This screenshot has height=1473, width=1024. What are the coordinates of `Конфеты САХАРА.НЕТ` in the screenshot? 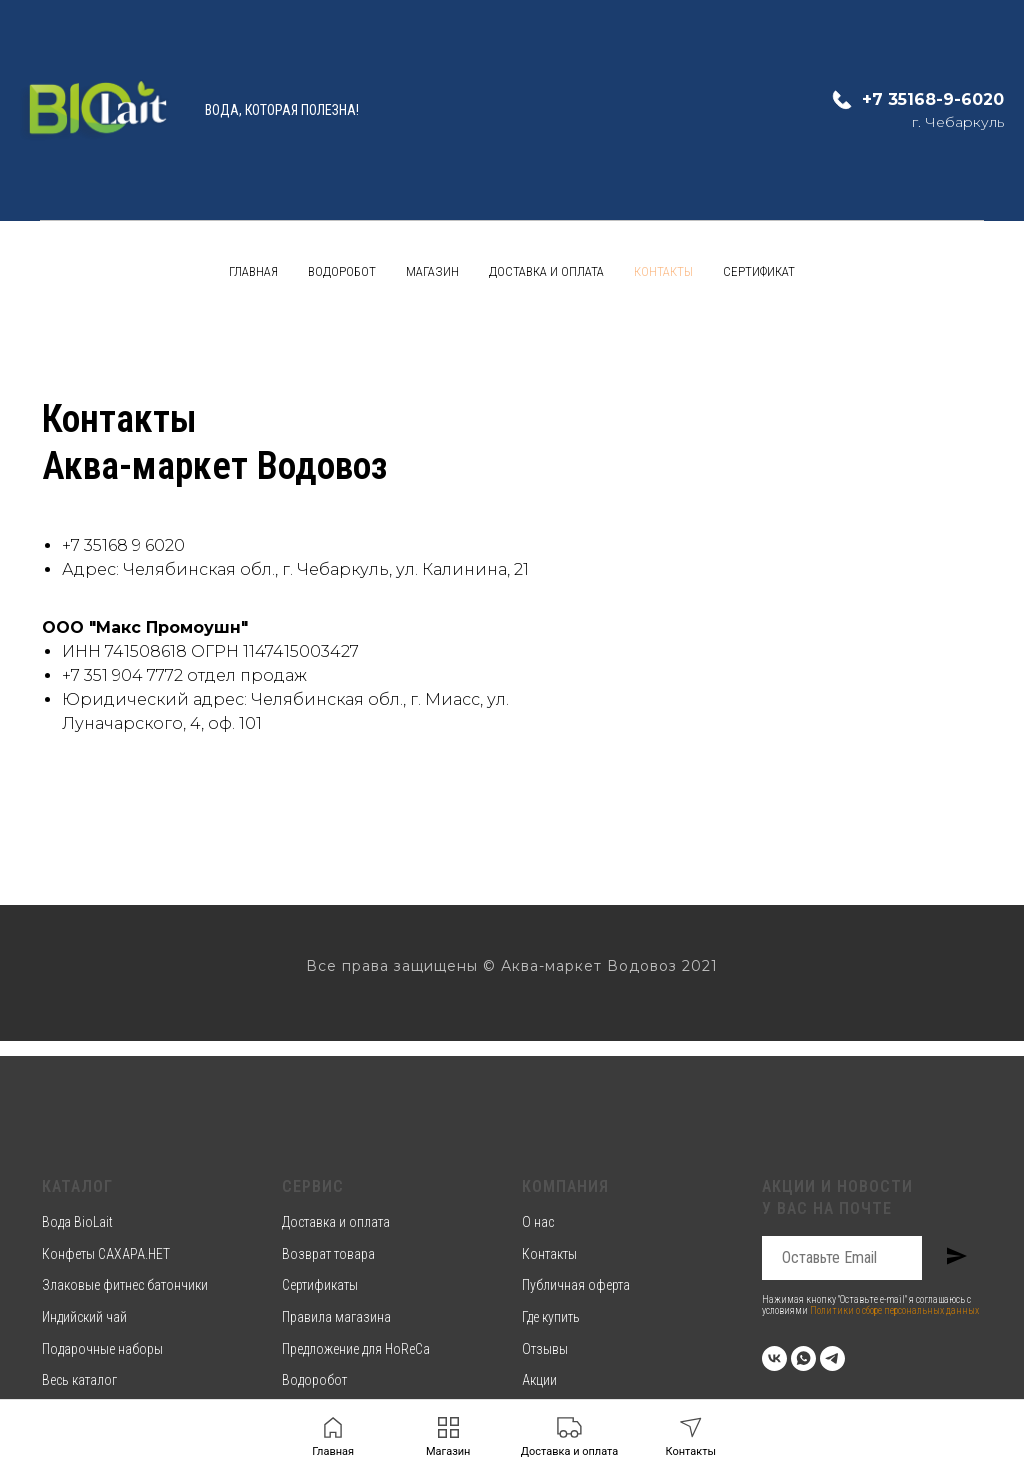 It's located at (106, 1254).